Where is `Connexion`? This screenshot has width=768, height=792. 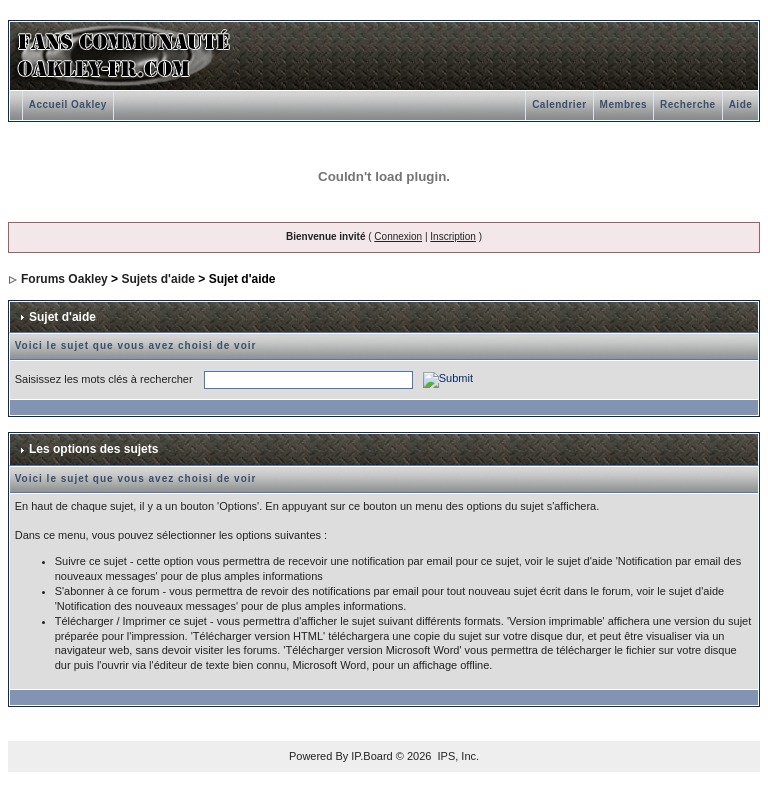
Connexion is located at coordinates (398, 236).